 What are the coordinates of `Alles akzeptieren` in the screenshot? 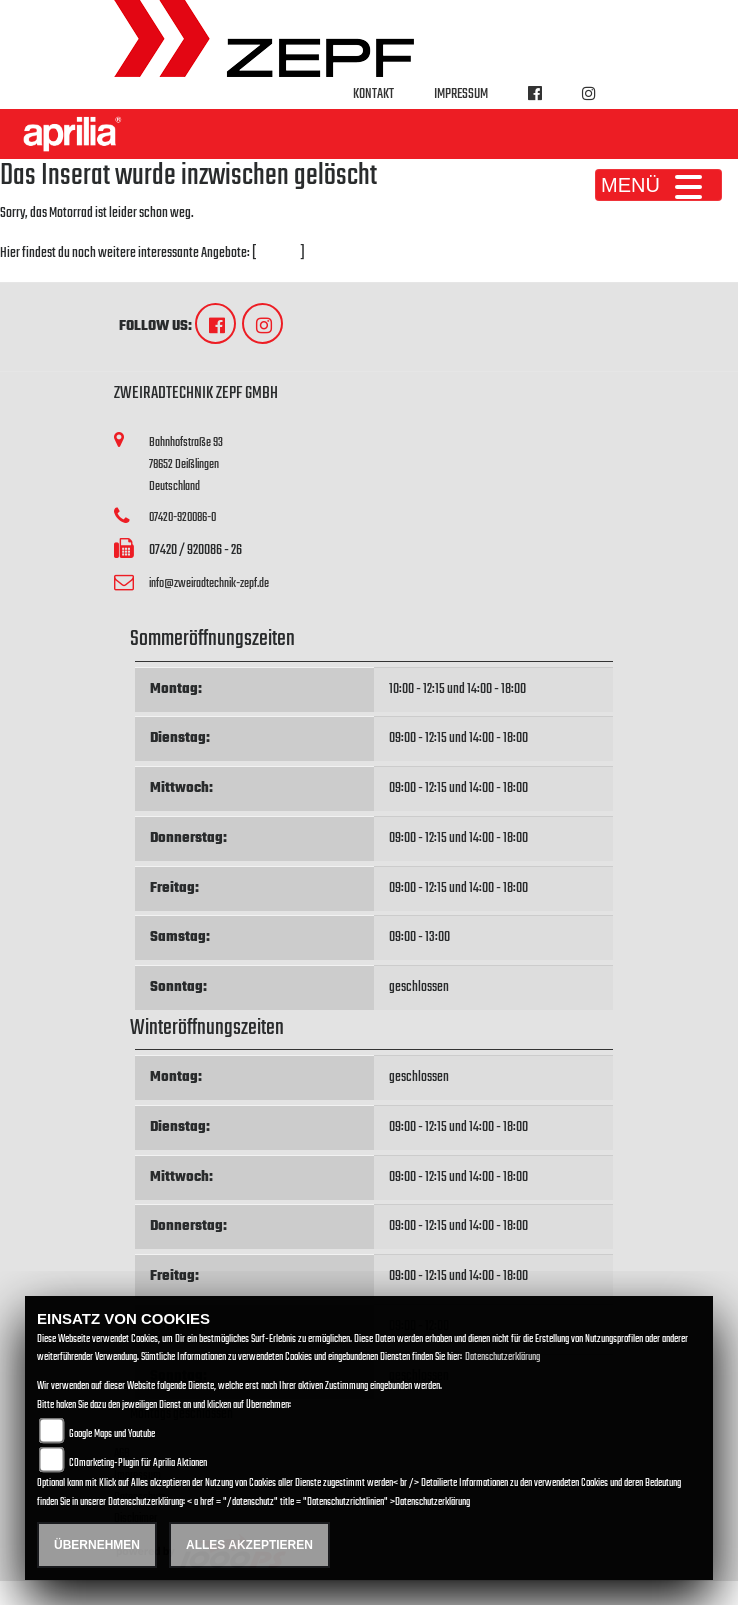 It's located at (249, 1545).